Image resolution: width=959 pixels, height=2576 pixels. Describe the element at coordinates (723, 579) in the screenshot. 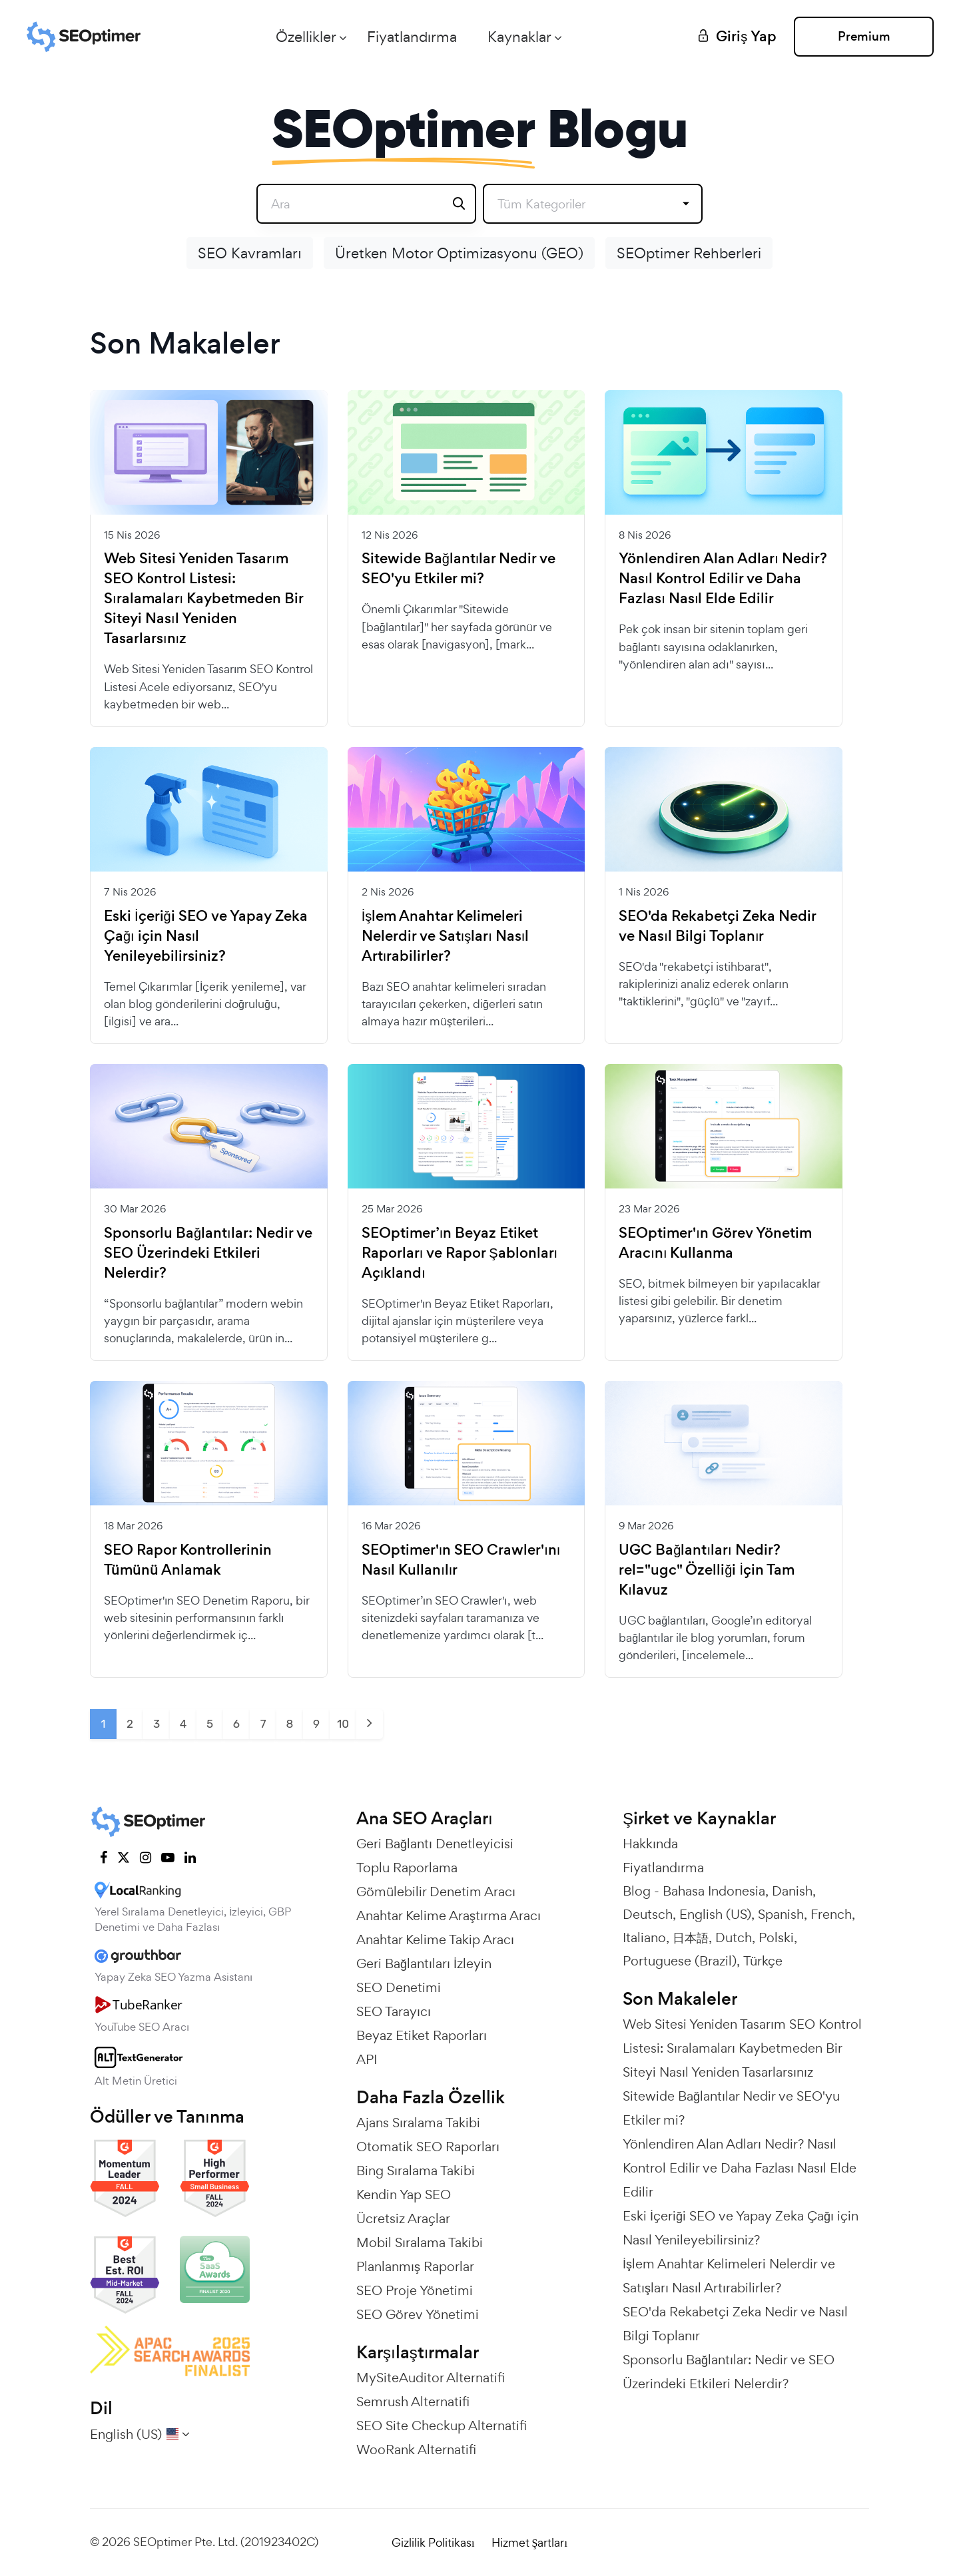

I see `Yönlendiren Alan Adları Nedir? Nasıl Kontrol Edilir ve Daha Fazlası Nasıl Elde Edilir` at that location.